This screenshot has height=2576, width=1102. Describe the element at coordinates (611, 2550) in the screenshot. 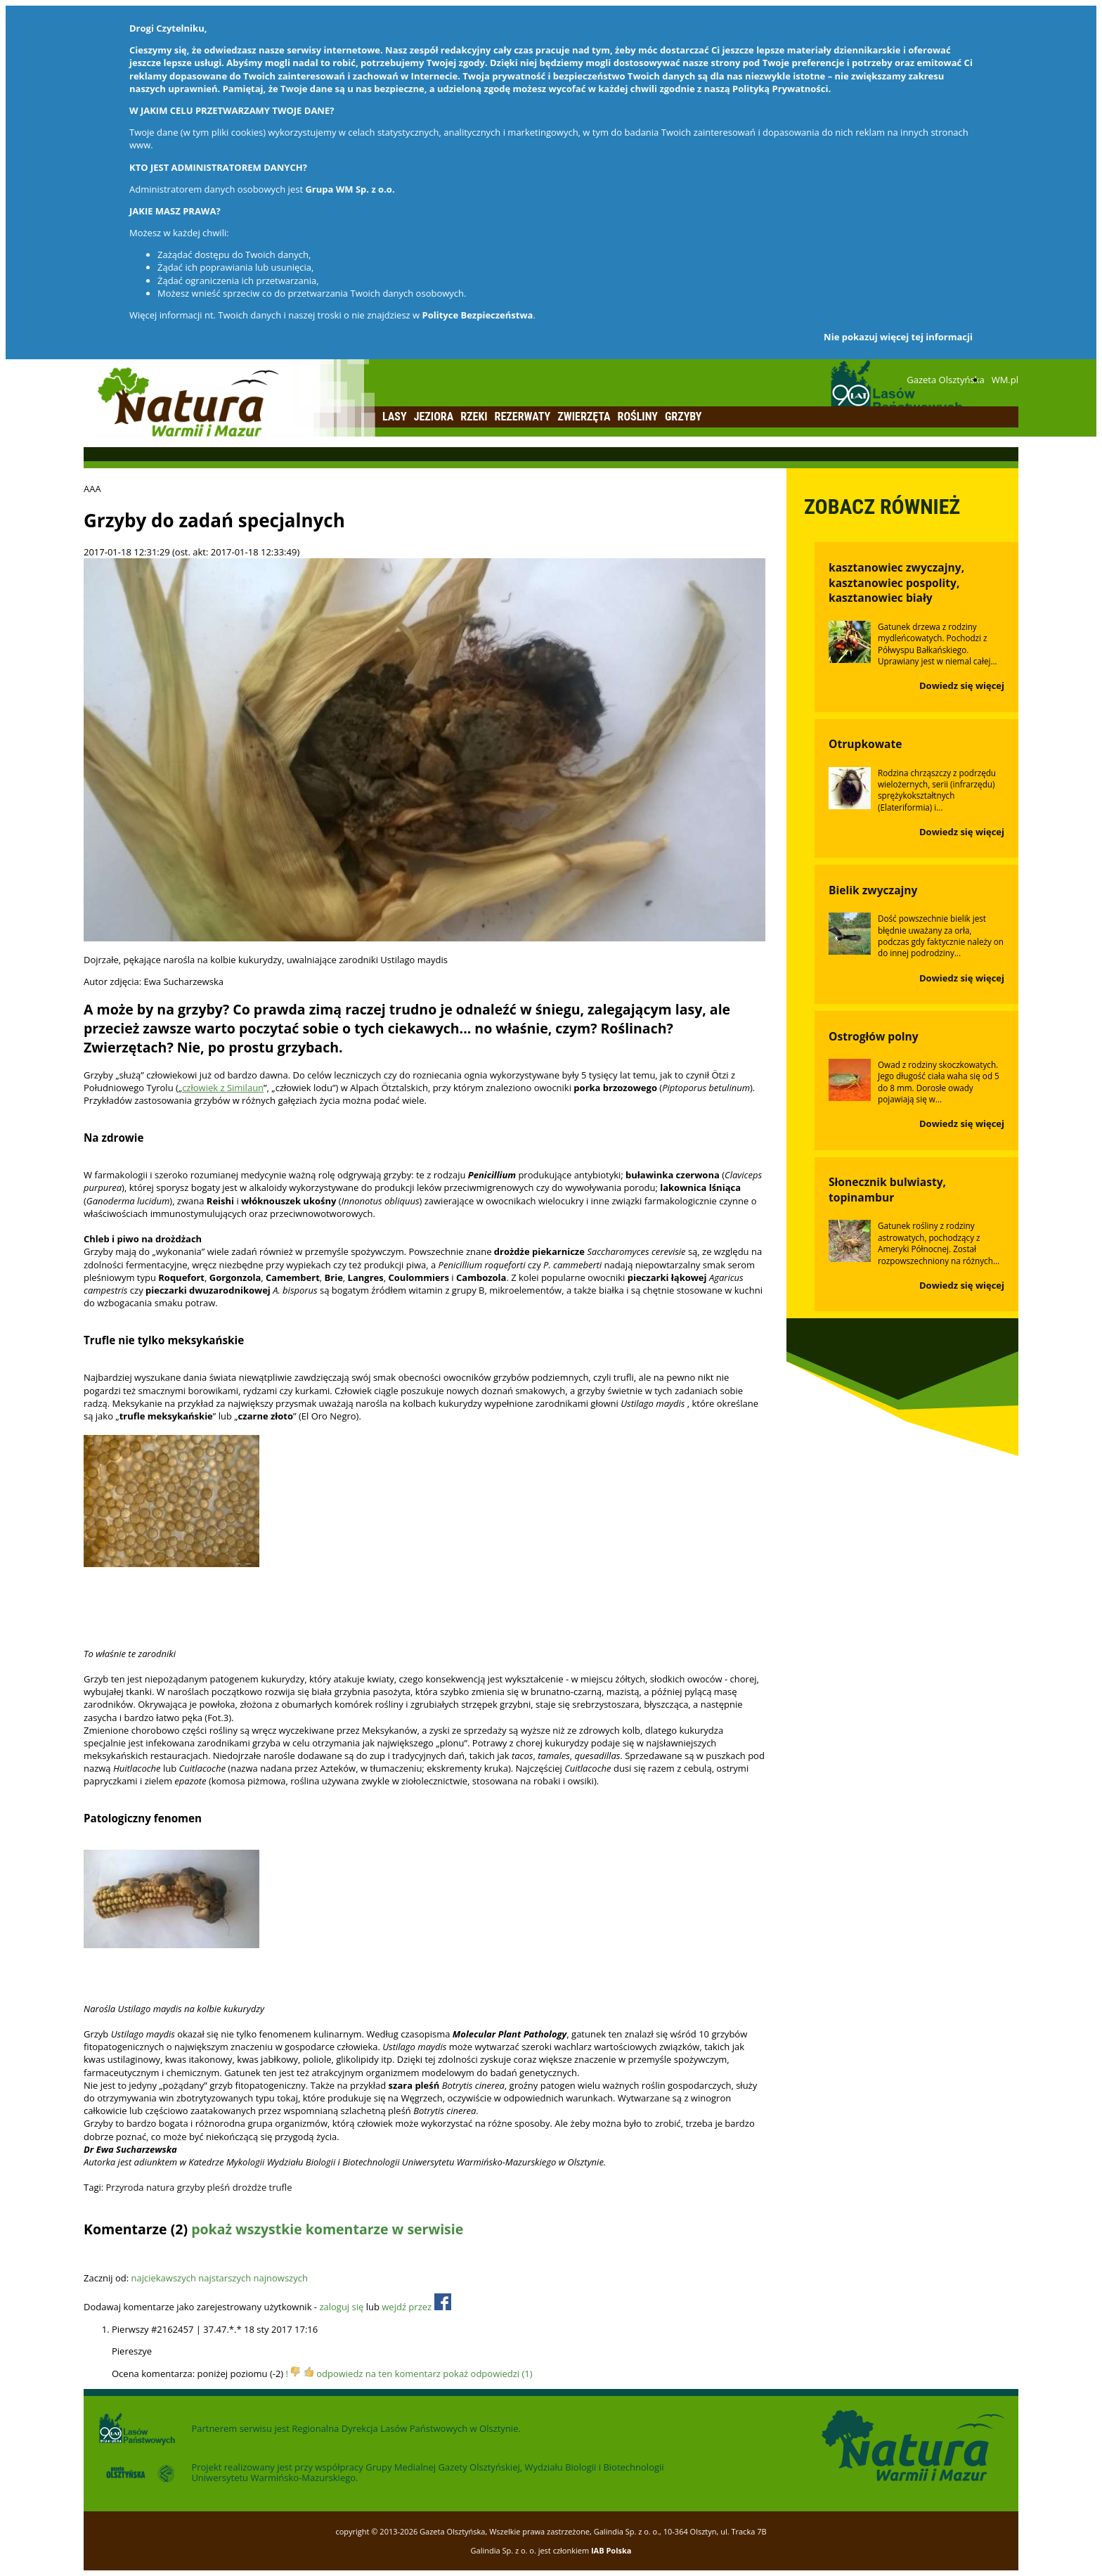

I see `IAB Polska` at that location.